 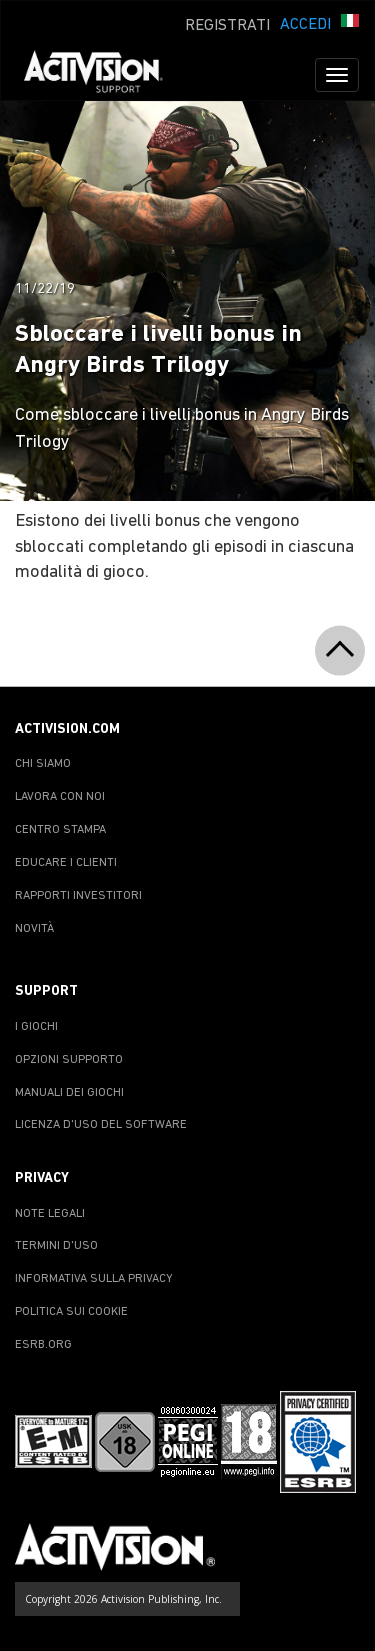 What do you see at coordinates (60, 797) in the screenshot?
I see `LAVORA CON NOI` at bounding box center [60, 797].